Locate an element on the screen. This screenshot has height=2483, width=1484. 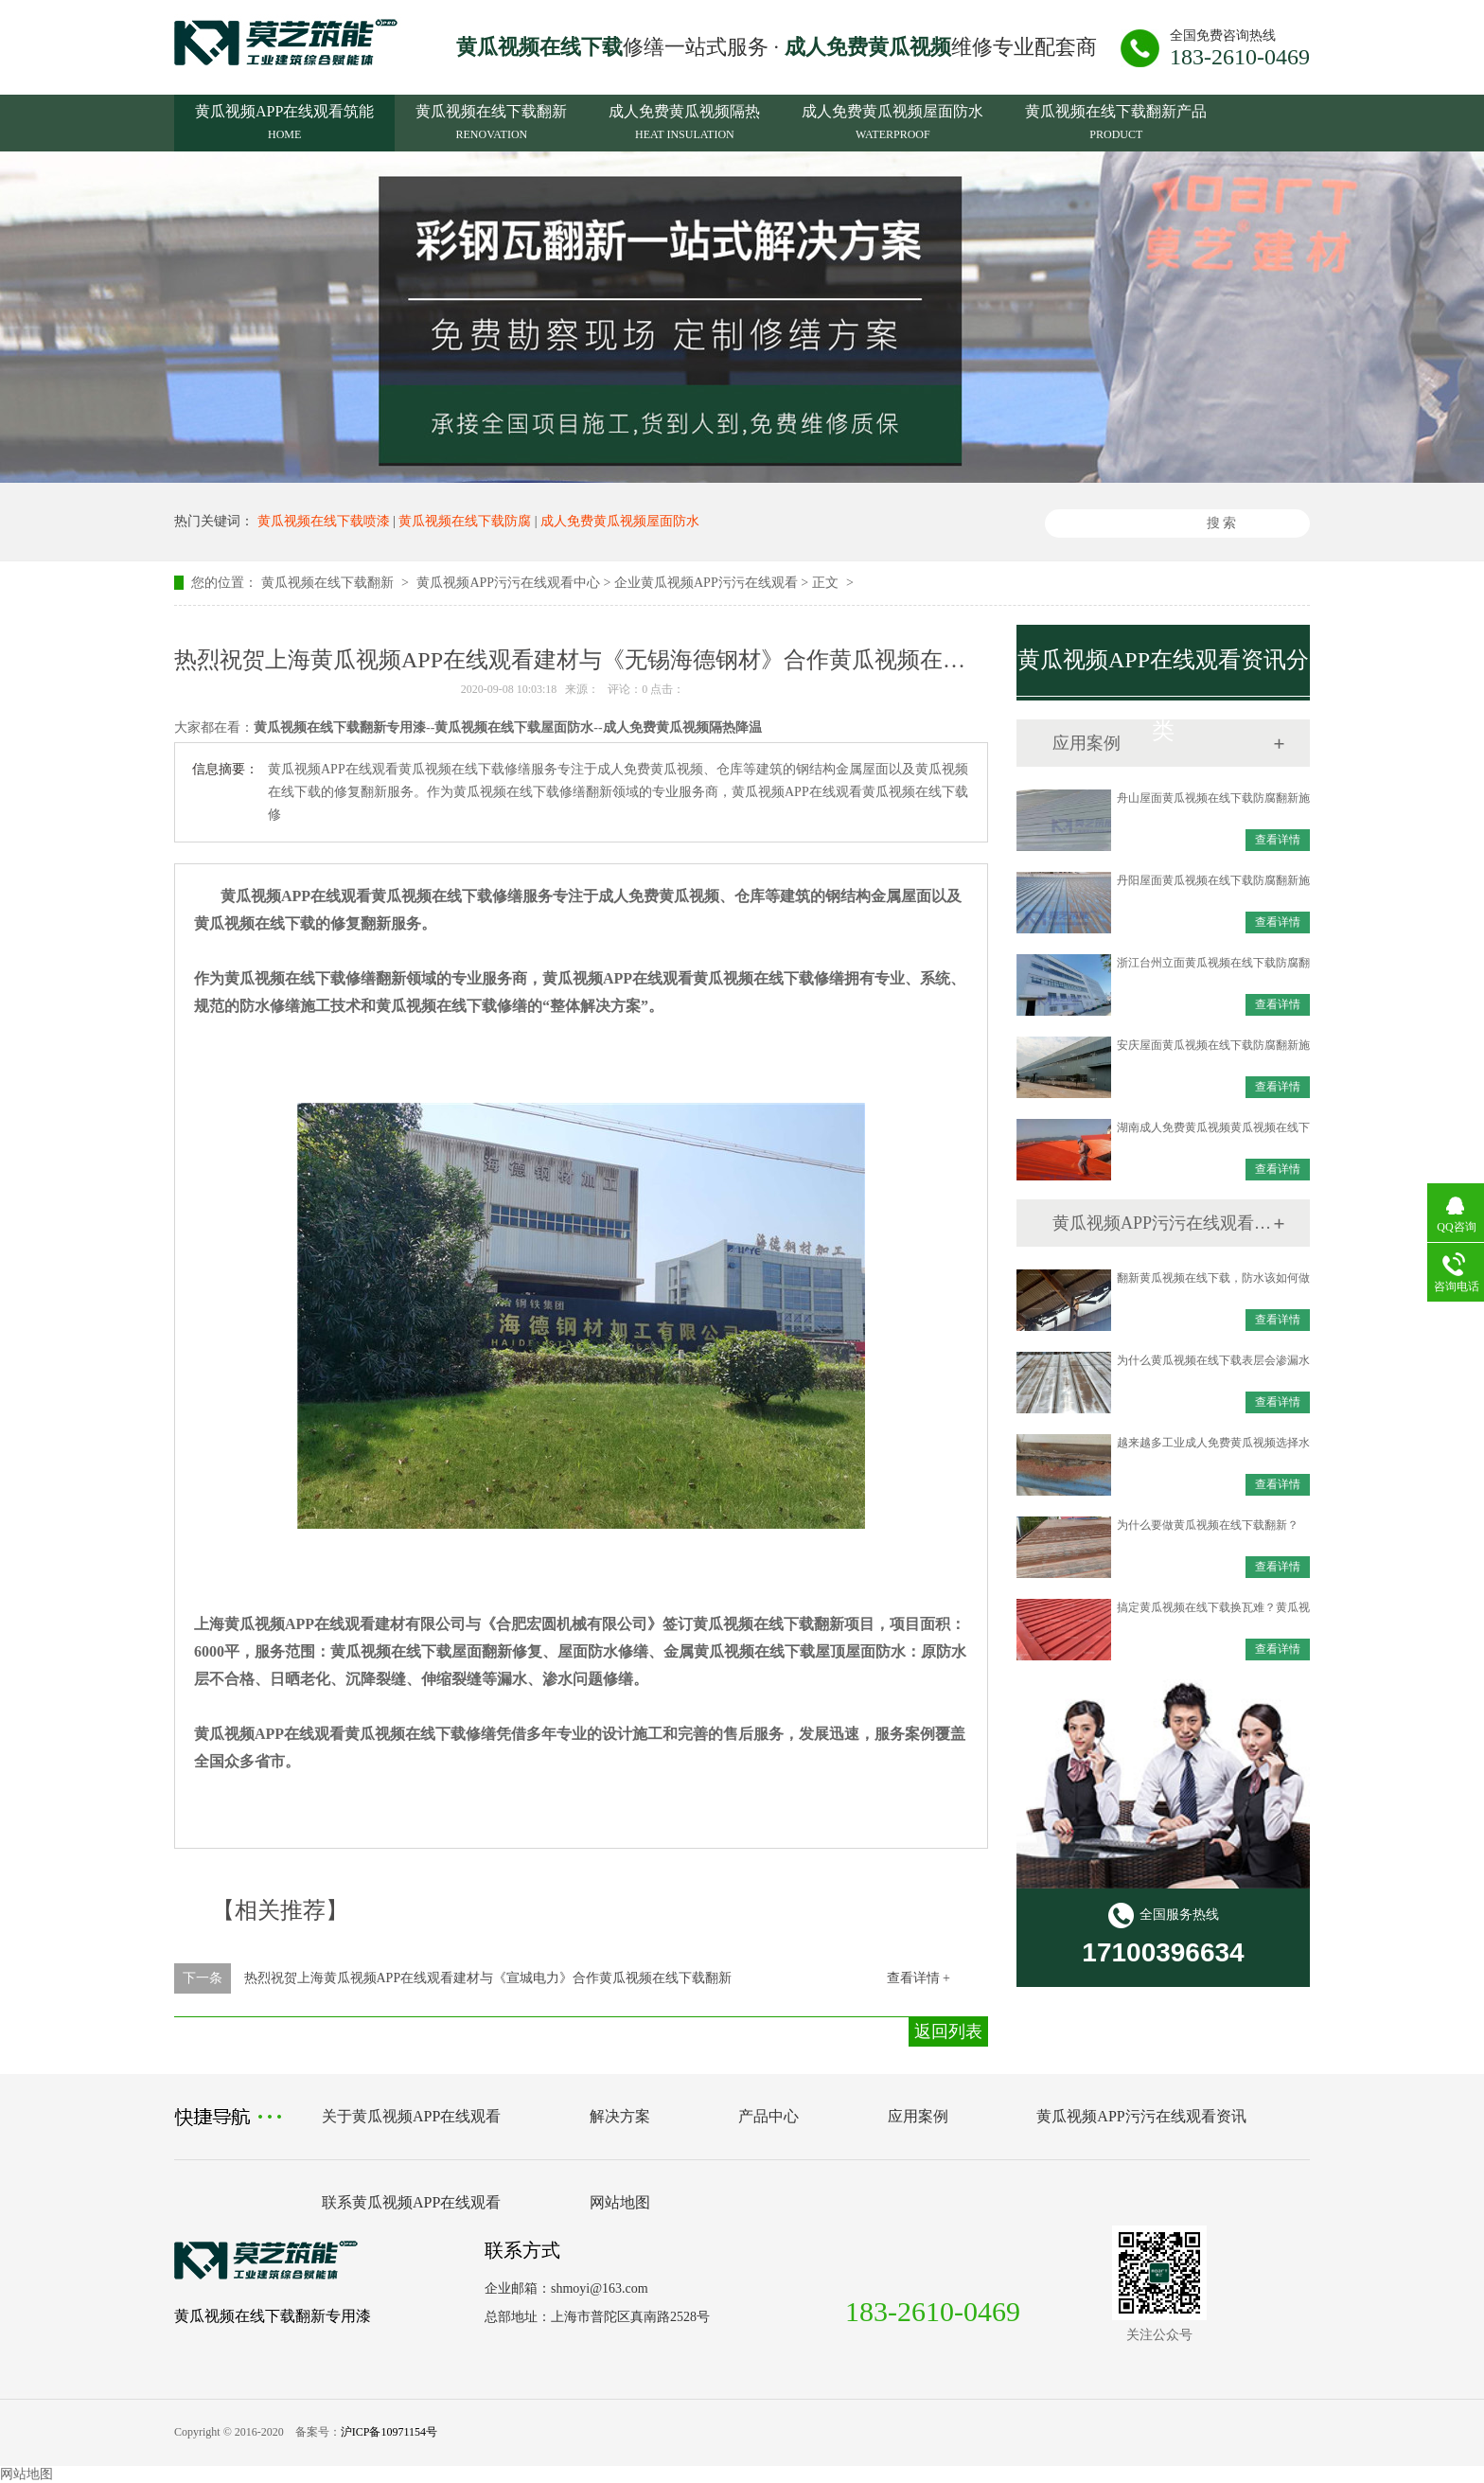
沪ICP备10971154号 is located at coordinates (389, 2432).